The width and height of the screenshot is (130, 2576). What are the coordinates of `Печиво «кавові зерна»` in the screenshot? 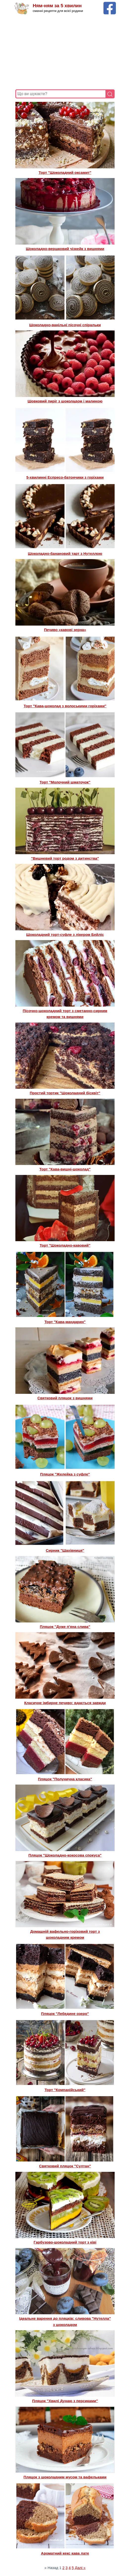 It's located at (65, 630).